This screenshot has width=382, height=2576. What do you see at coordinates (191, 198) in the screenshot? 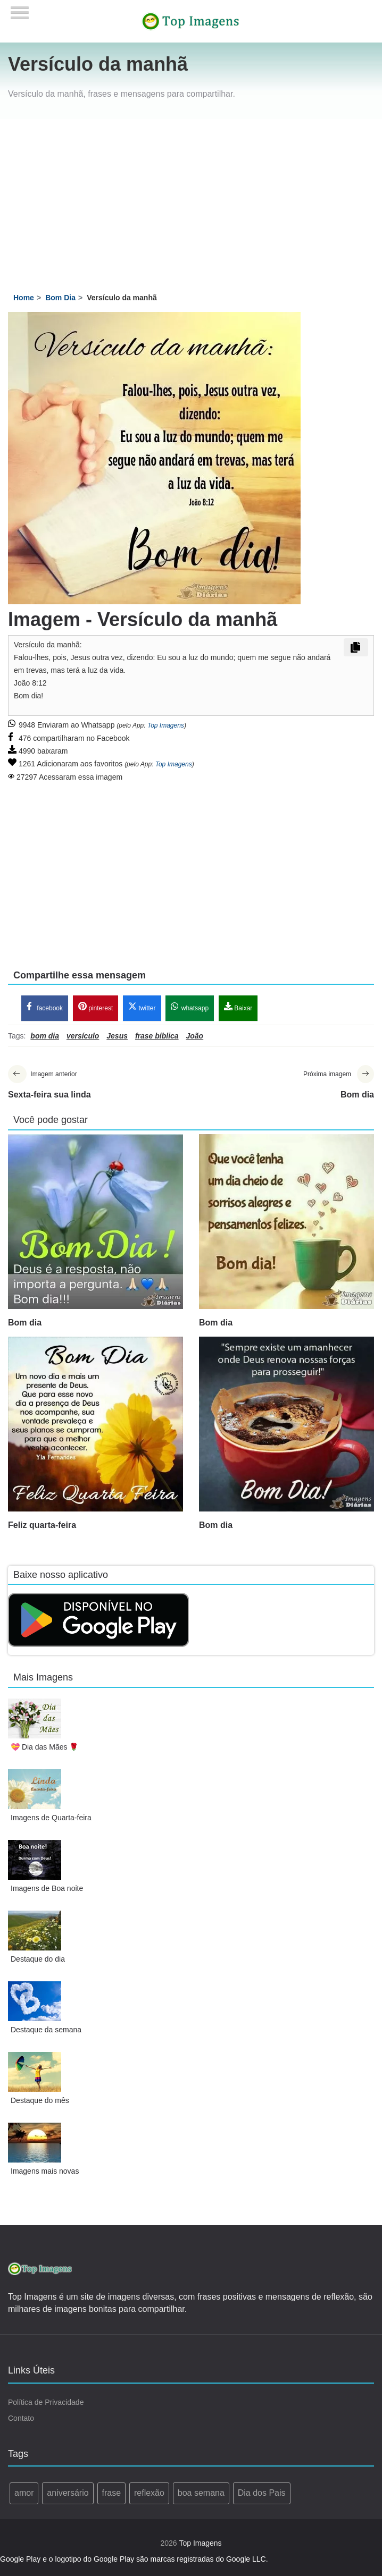
I see `[Advertisement]` at bounding box center [191, 198].